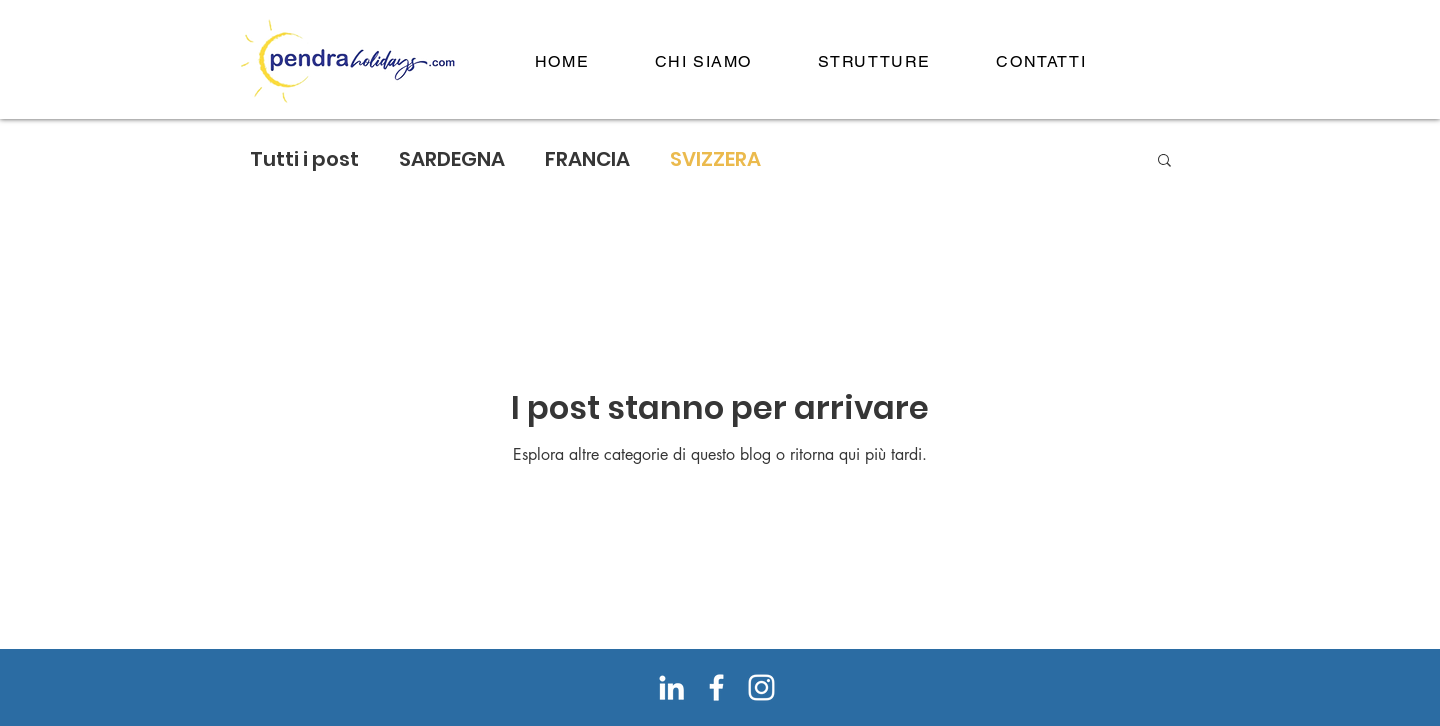 This screenshot has height=726, width=1440. What do you see at coordinates (452, 159) in the screenshot?
I see `SARDEGNA` at bounding box center [452, 159].